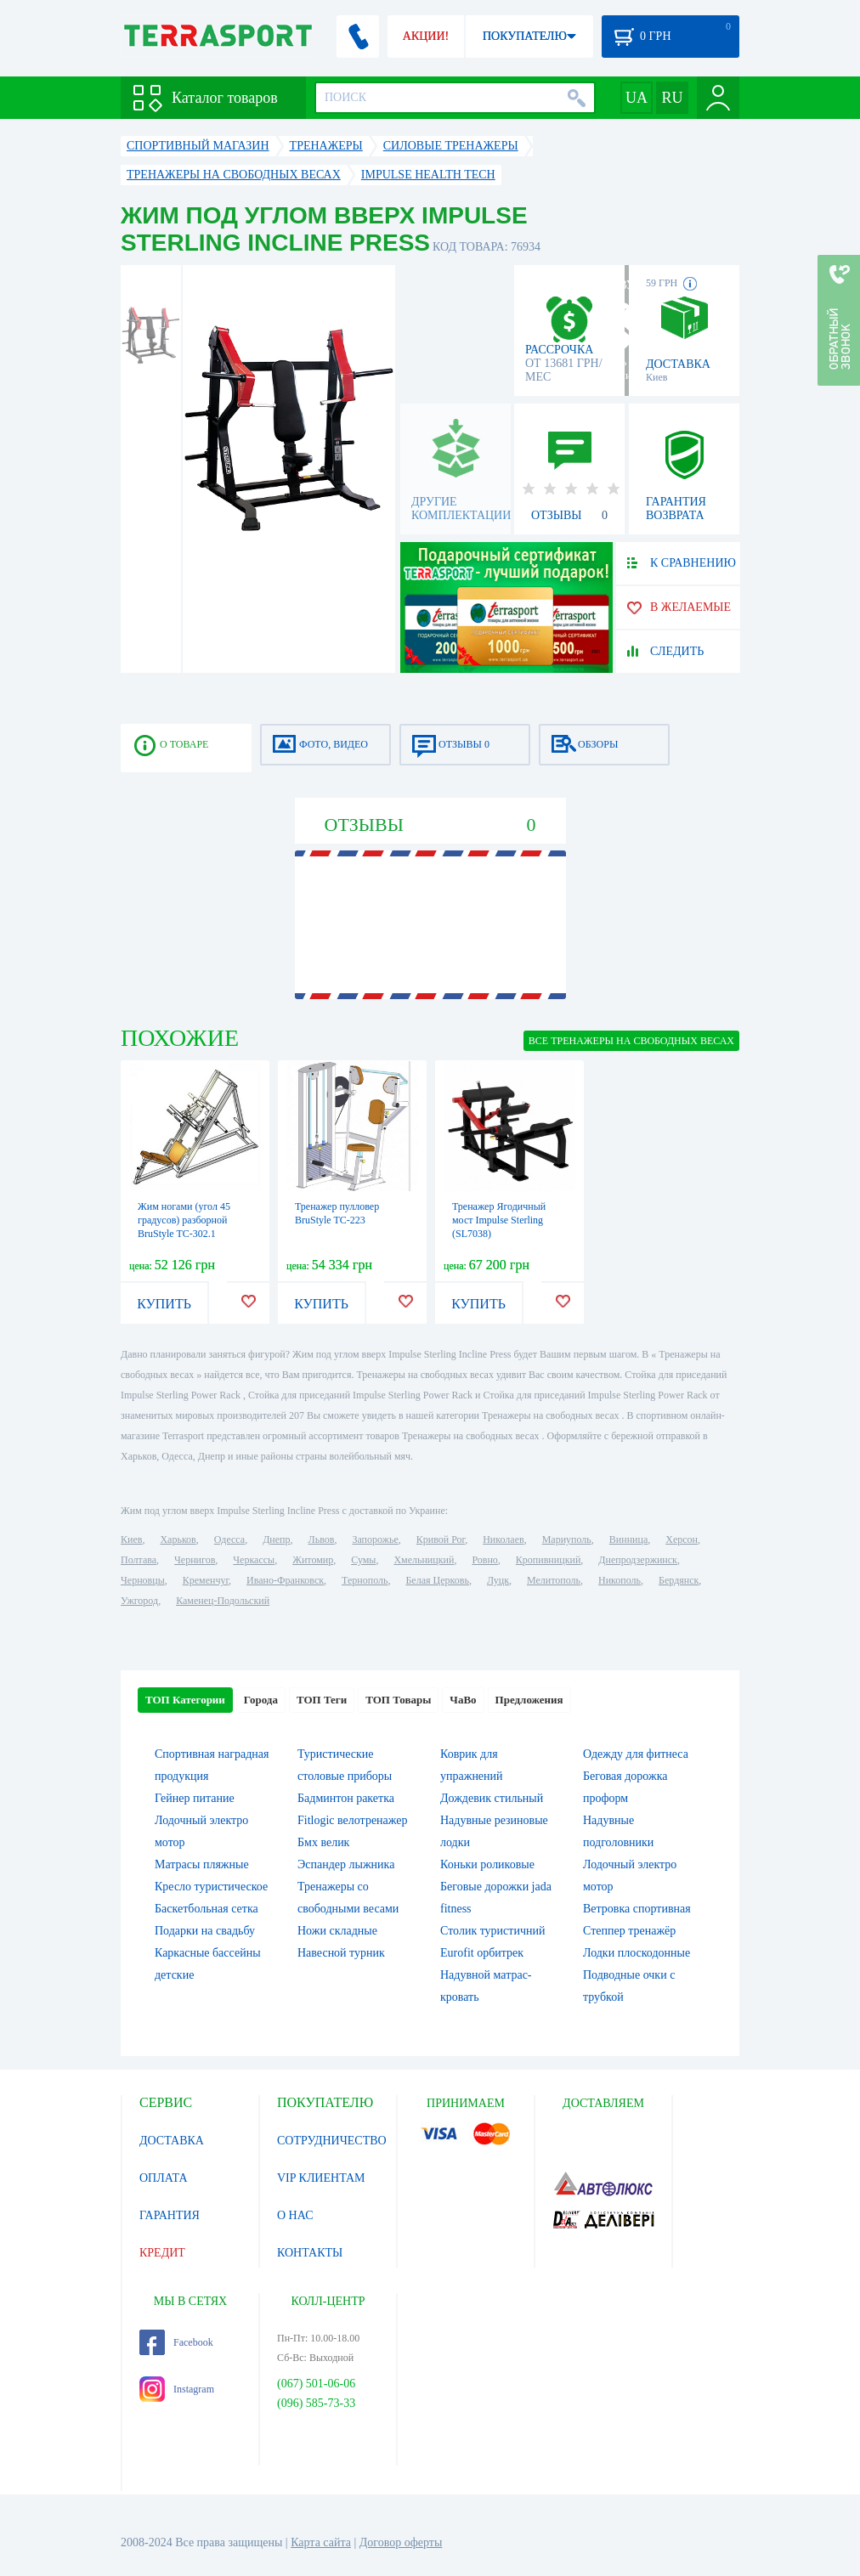 Image resolution: width=860 pixels, height=2576 pixels. I want to click on ЧаВо, so click(463, 1699).